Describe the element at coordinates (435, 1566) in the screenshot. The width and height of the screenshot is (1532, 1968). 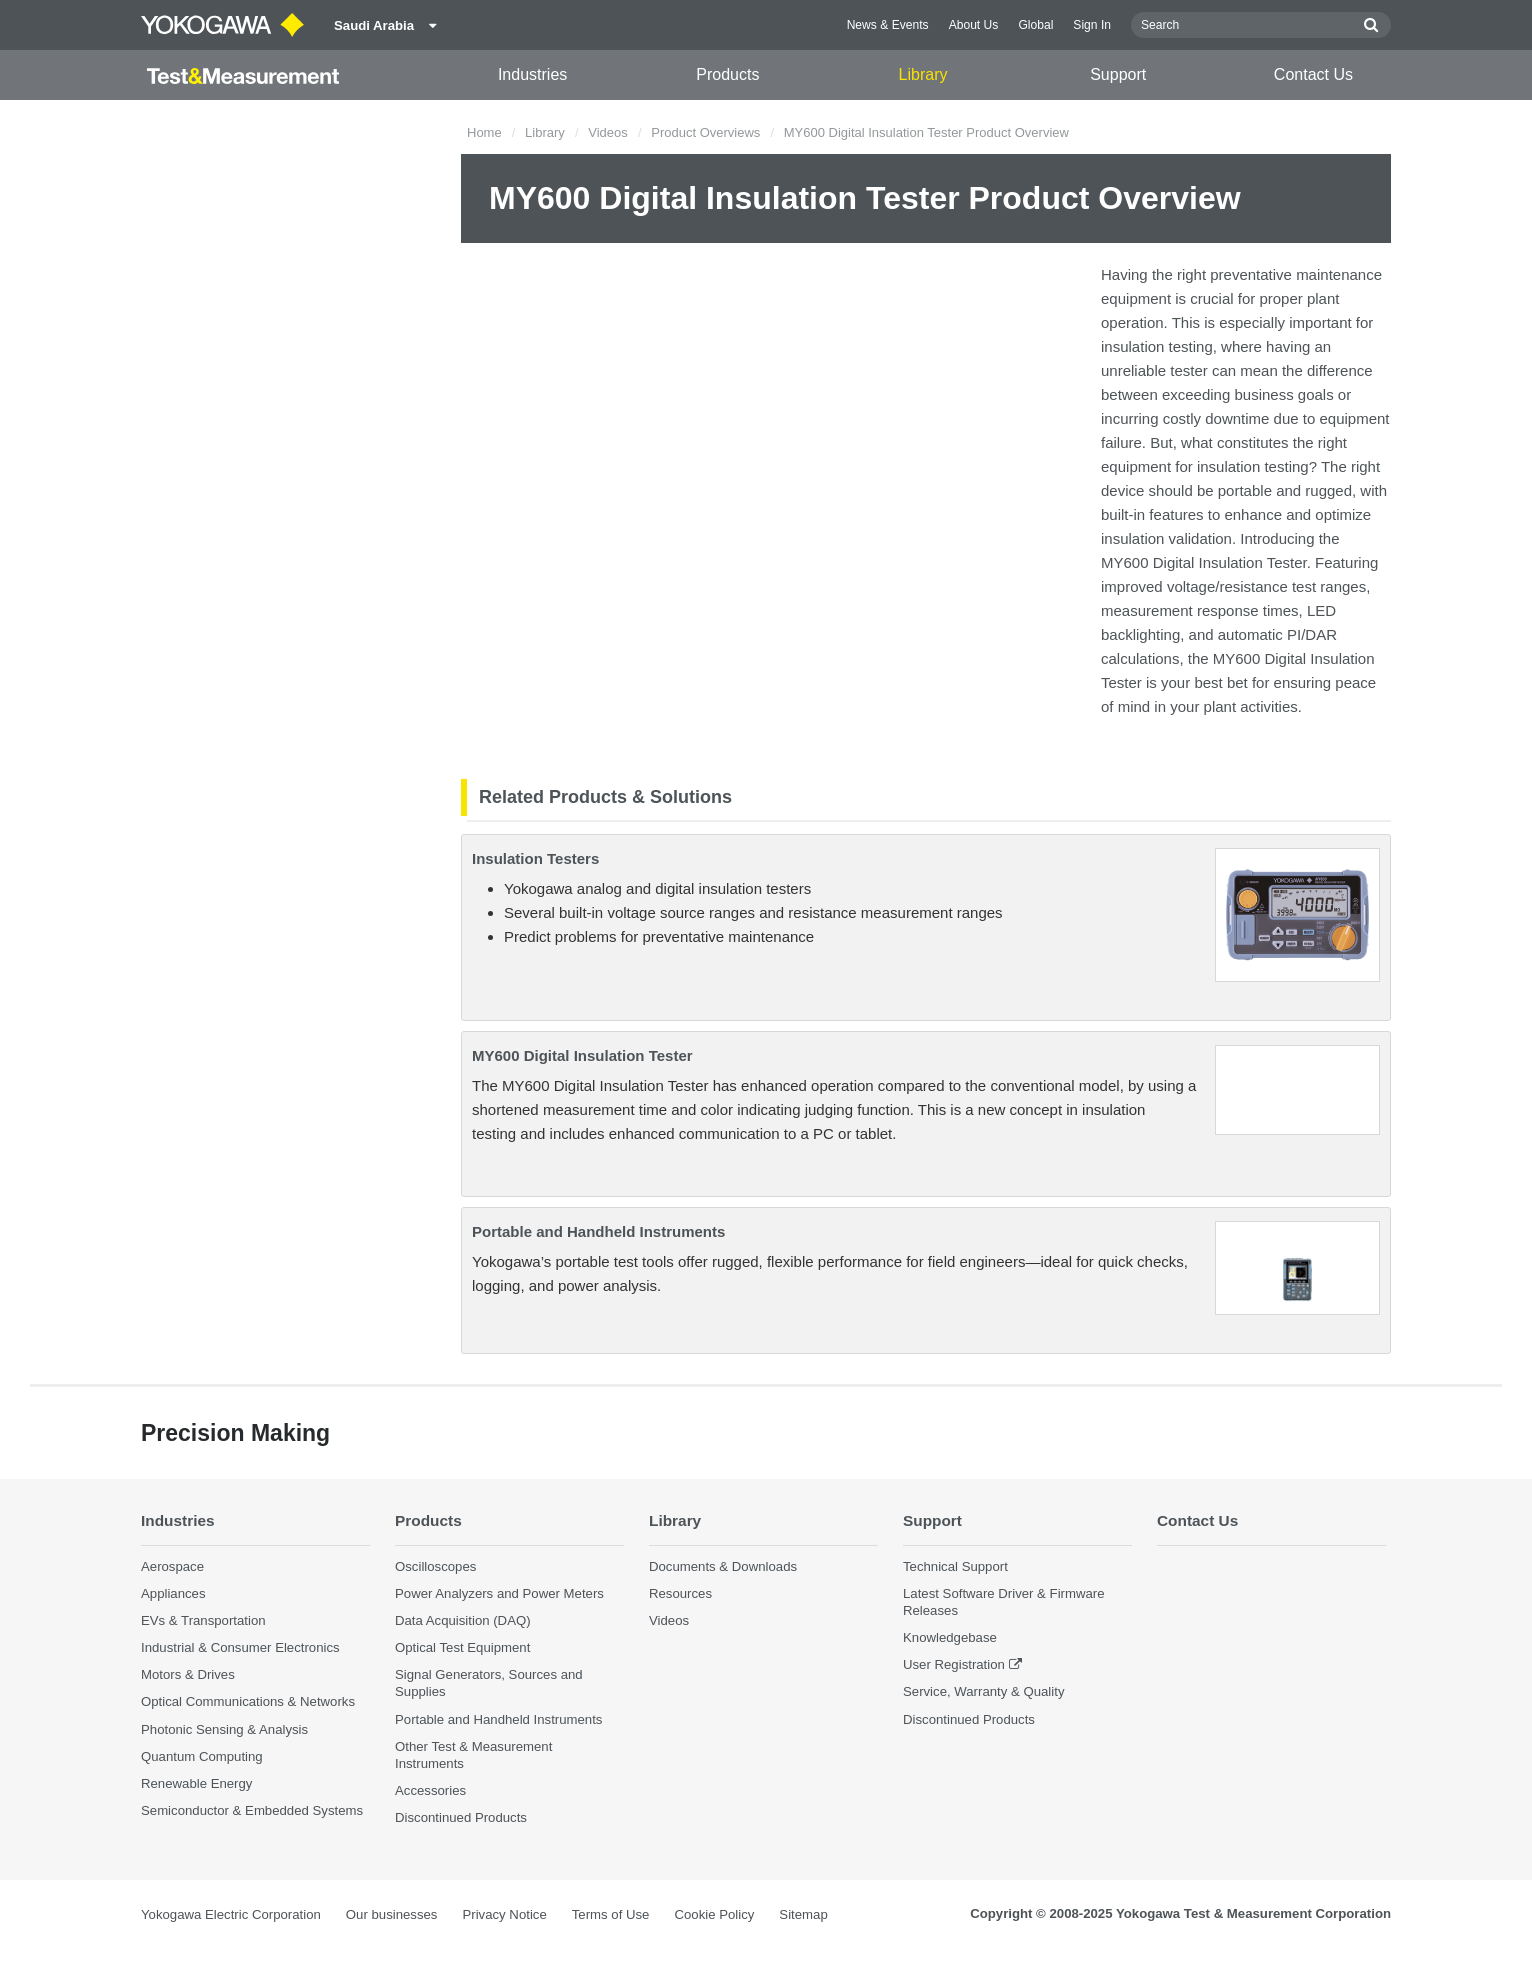
I see `Oscilloscopes` at that location.